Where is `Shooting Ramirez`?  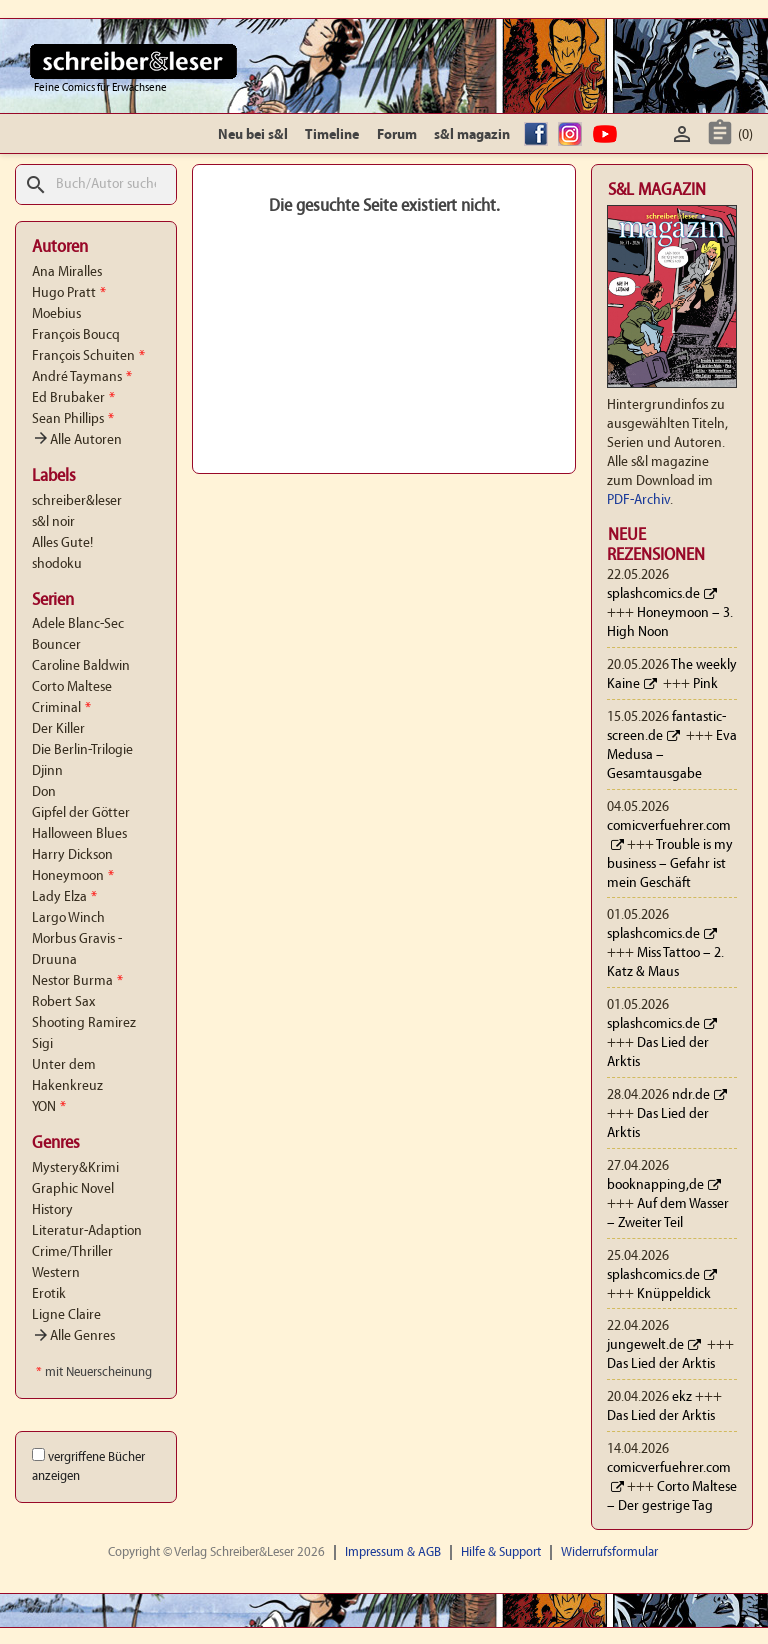 Shooting Ramirez is located at coordinates (84, 1023).